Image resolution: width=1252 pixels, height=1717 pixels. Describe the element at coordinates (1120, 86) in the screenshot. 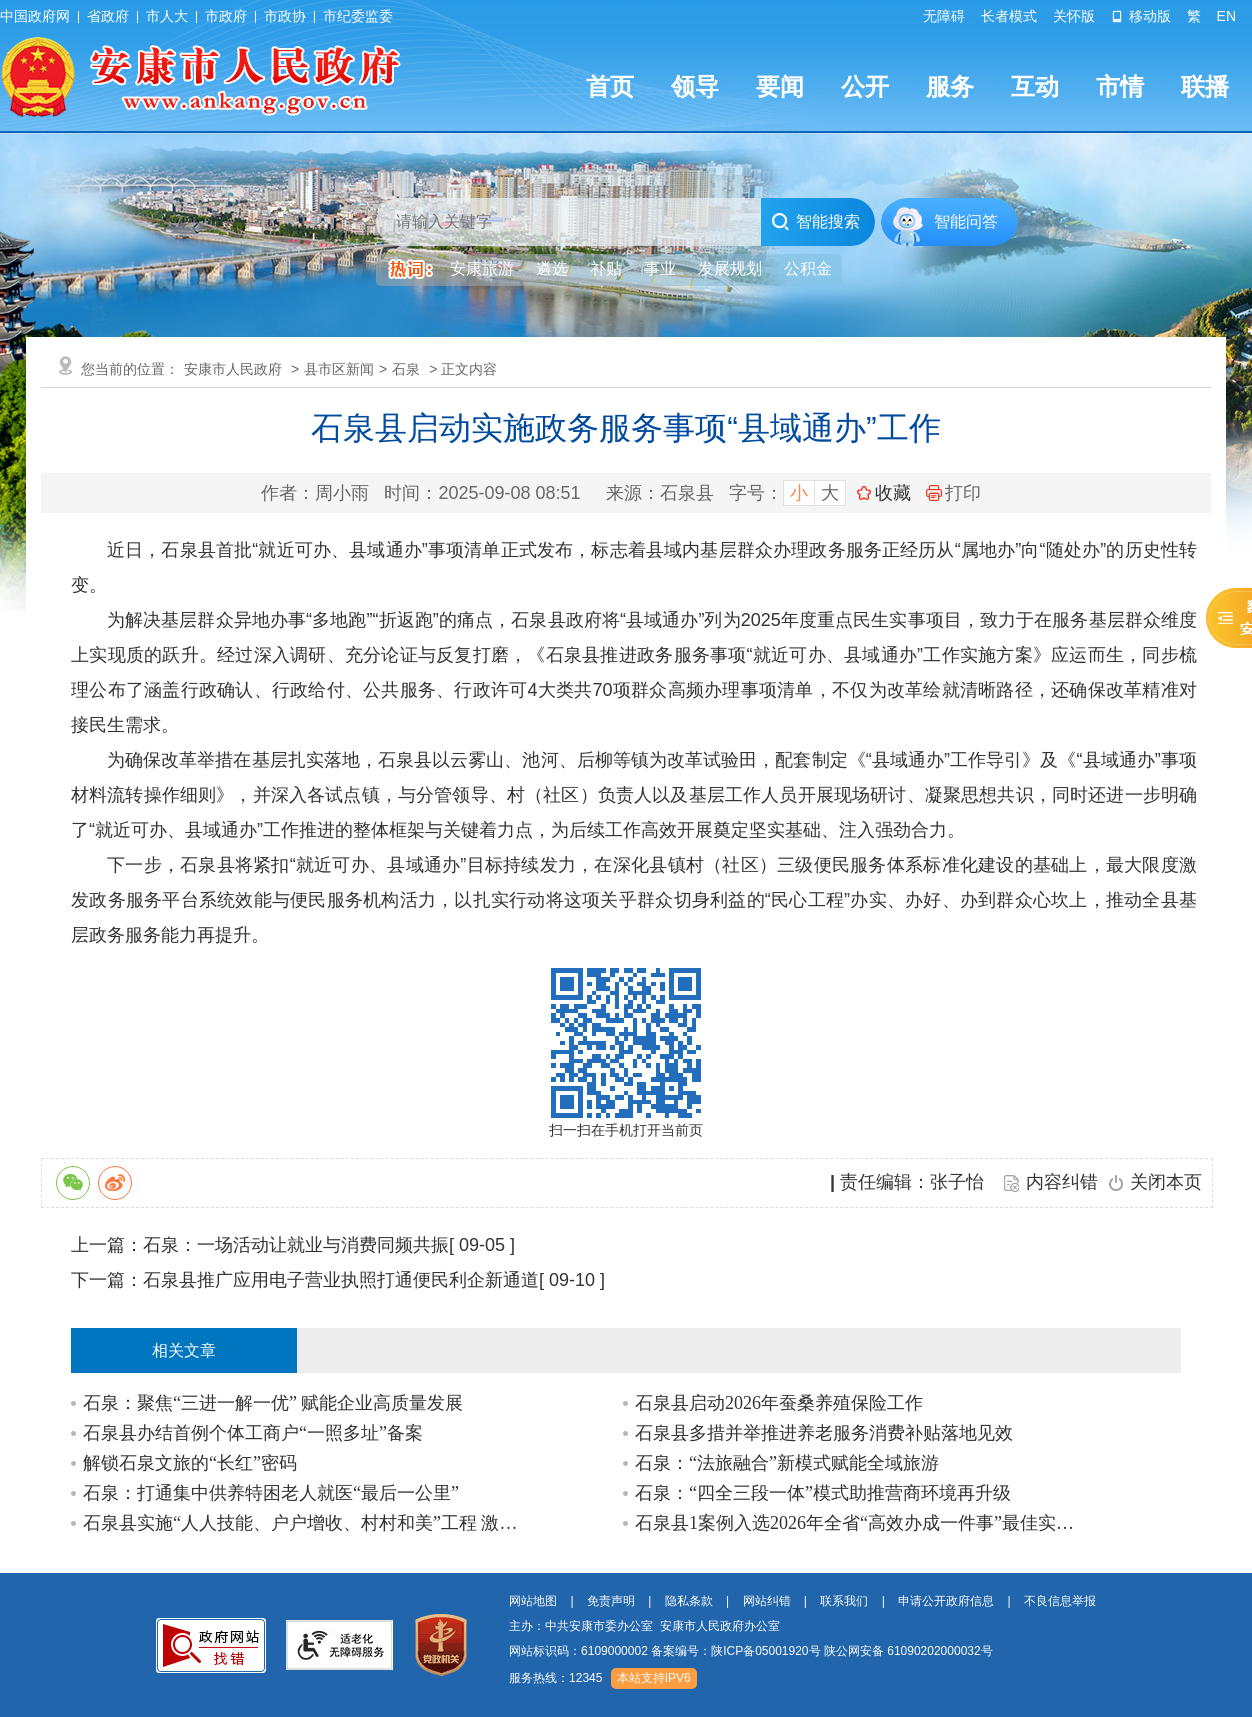

I see `市情` at that location.